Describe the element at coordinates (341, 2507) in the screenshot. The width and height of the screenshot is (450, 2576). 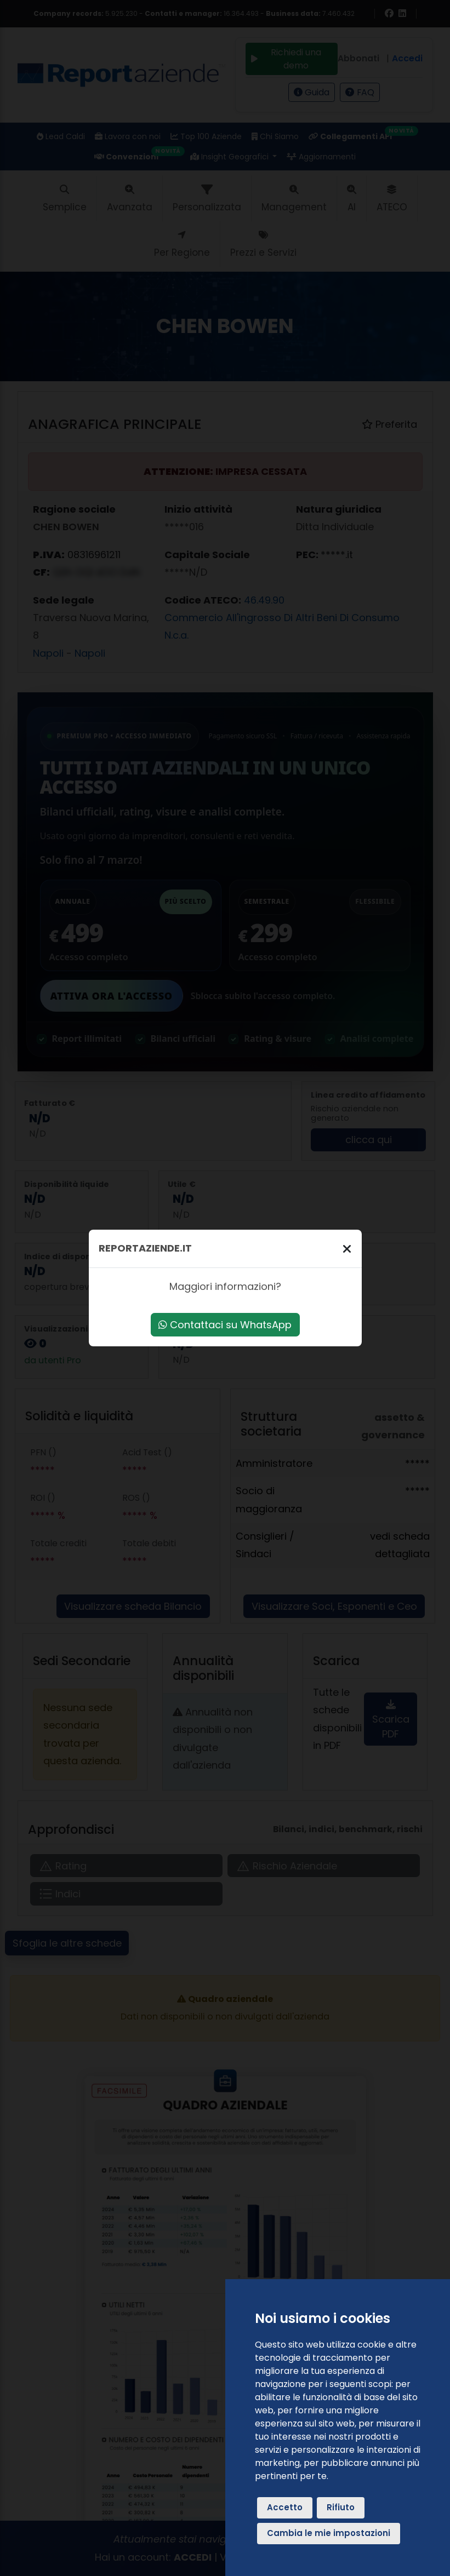
I see `Rifiuto [button]` at that location.